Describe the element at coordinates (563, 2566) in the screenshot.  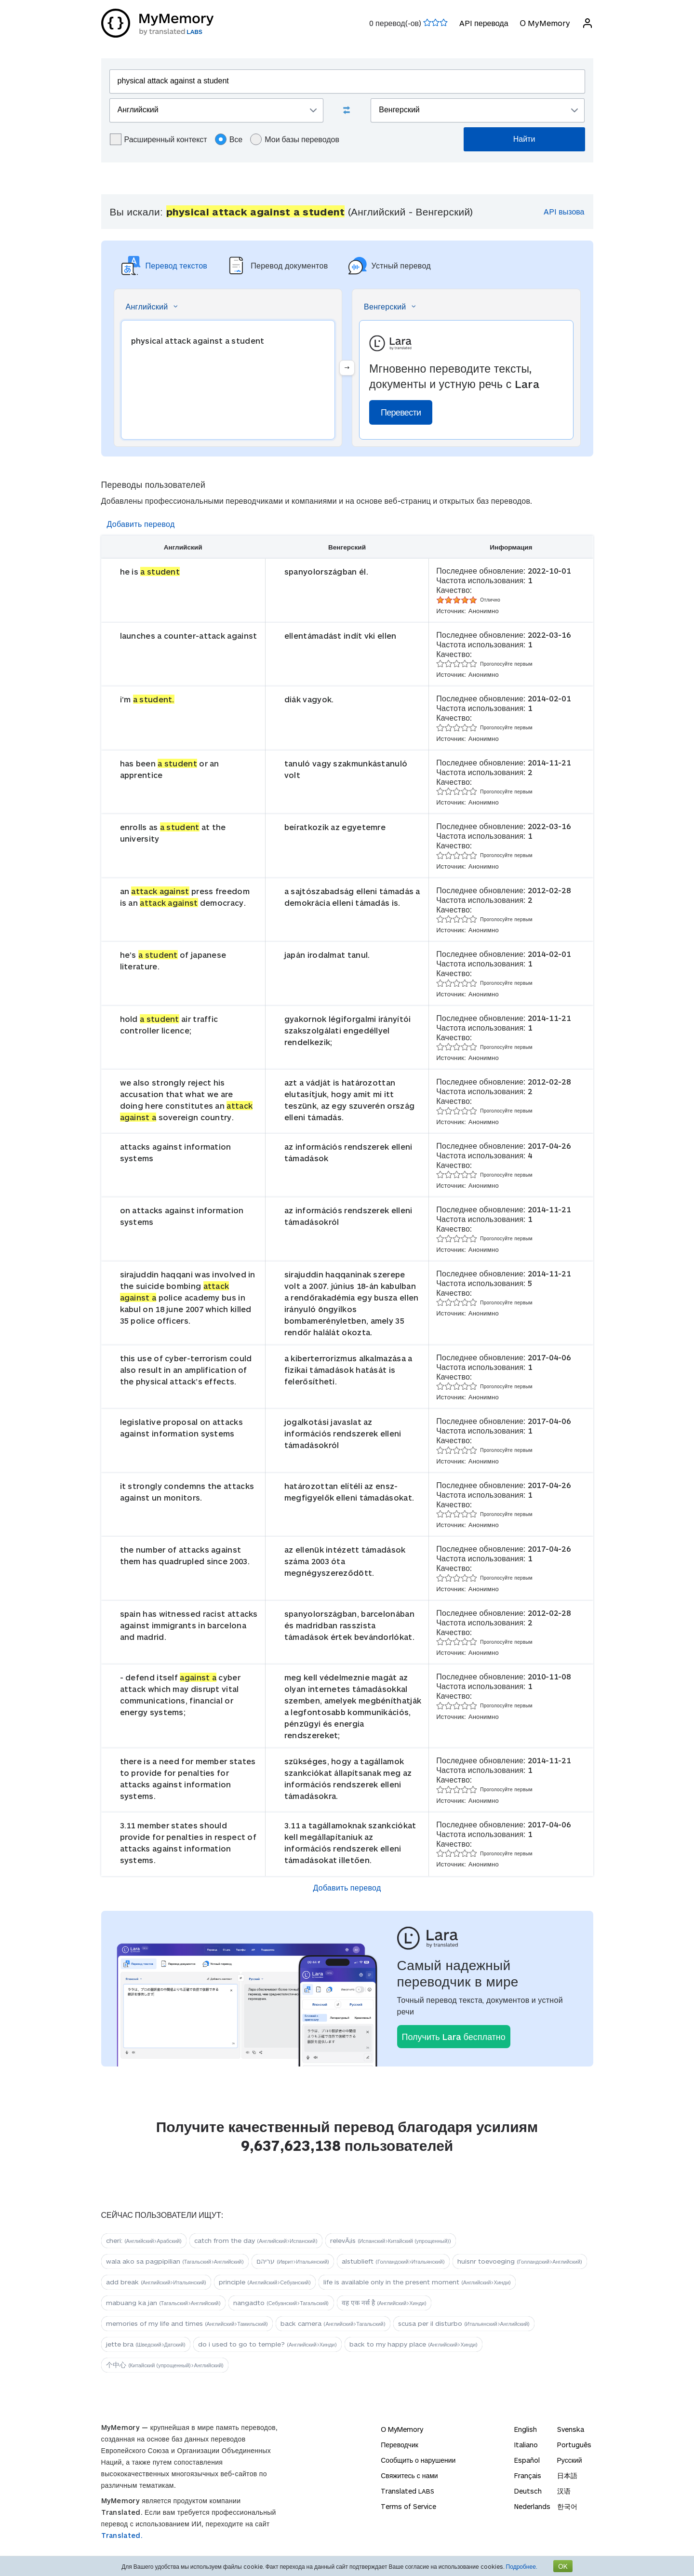
I see `OK` at that location.